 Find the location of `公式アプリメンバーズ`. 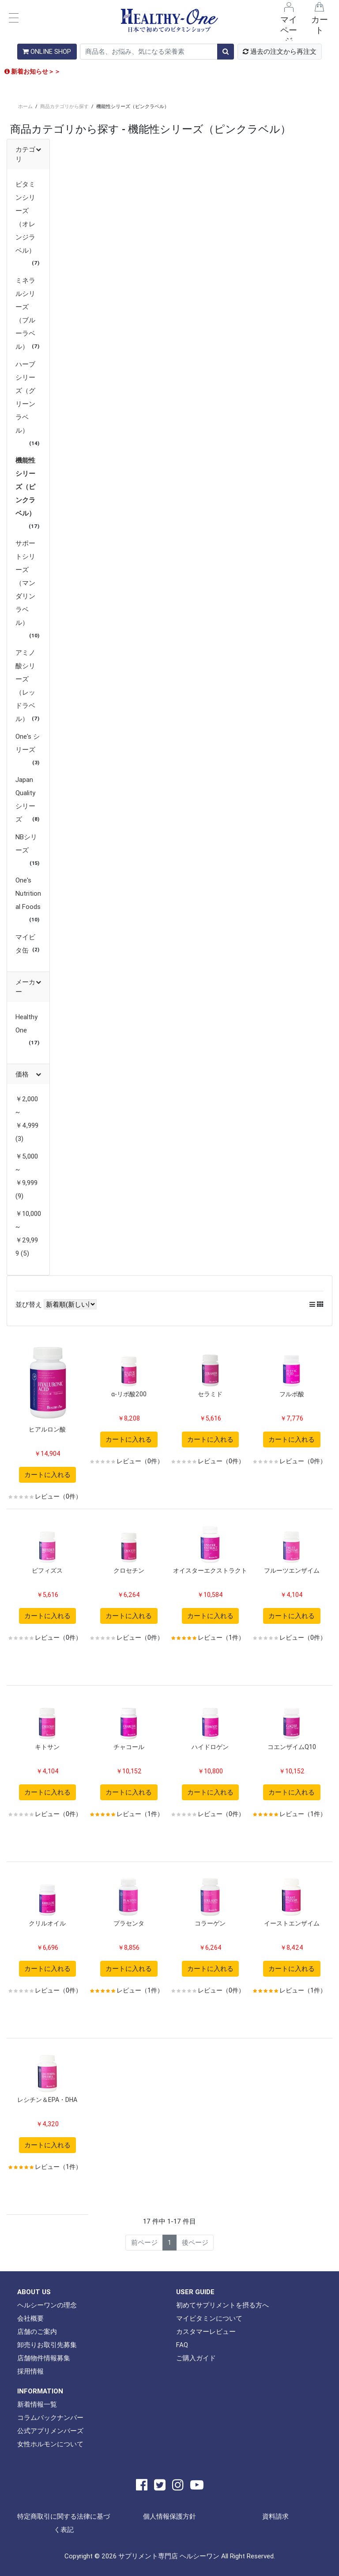

公式アプリメンバーズ is located at coordinates (50, 2430).